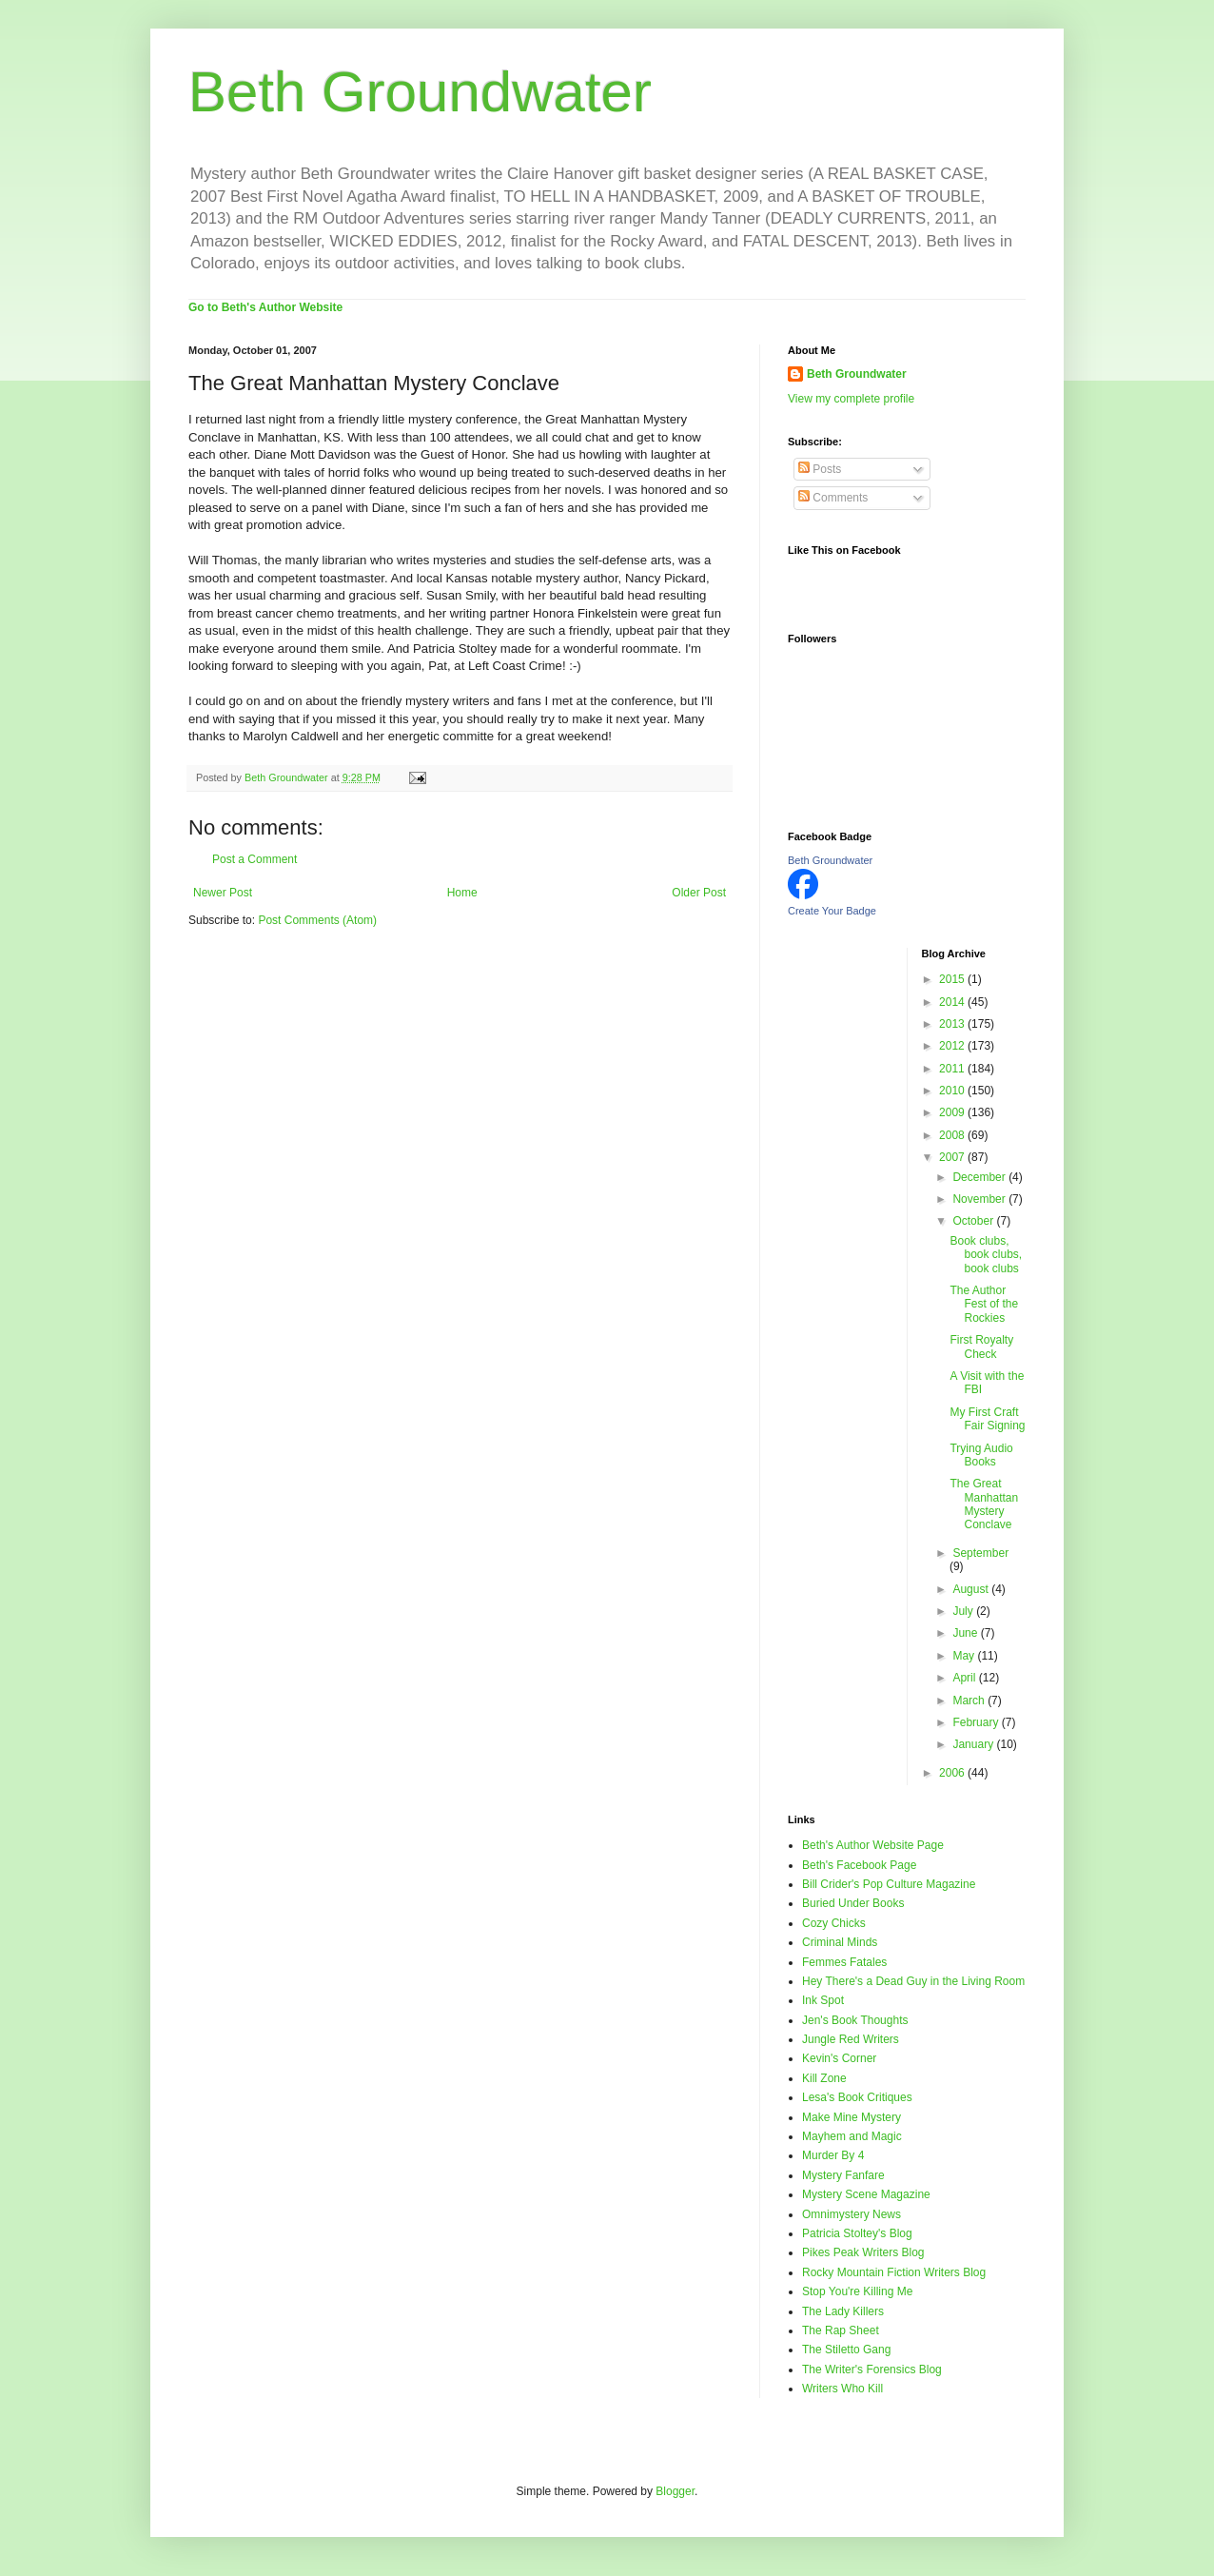 This screenshot has width=1214, height=2576. I want to click on 2007, so click(953, 1157).